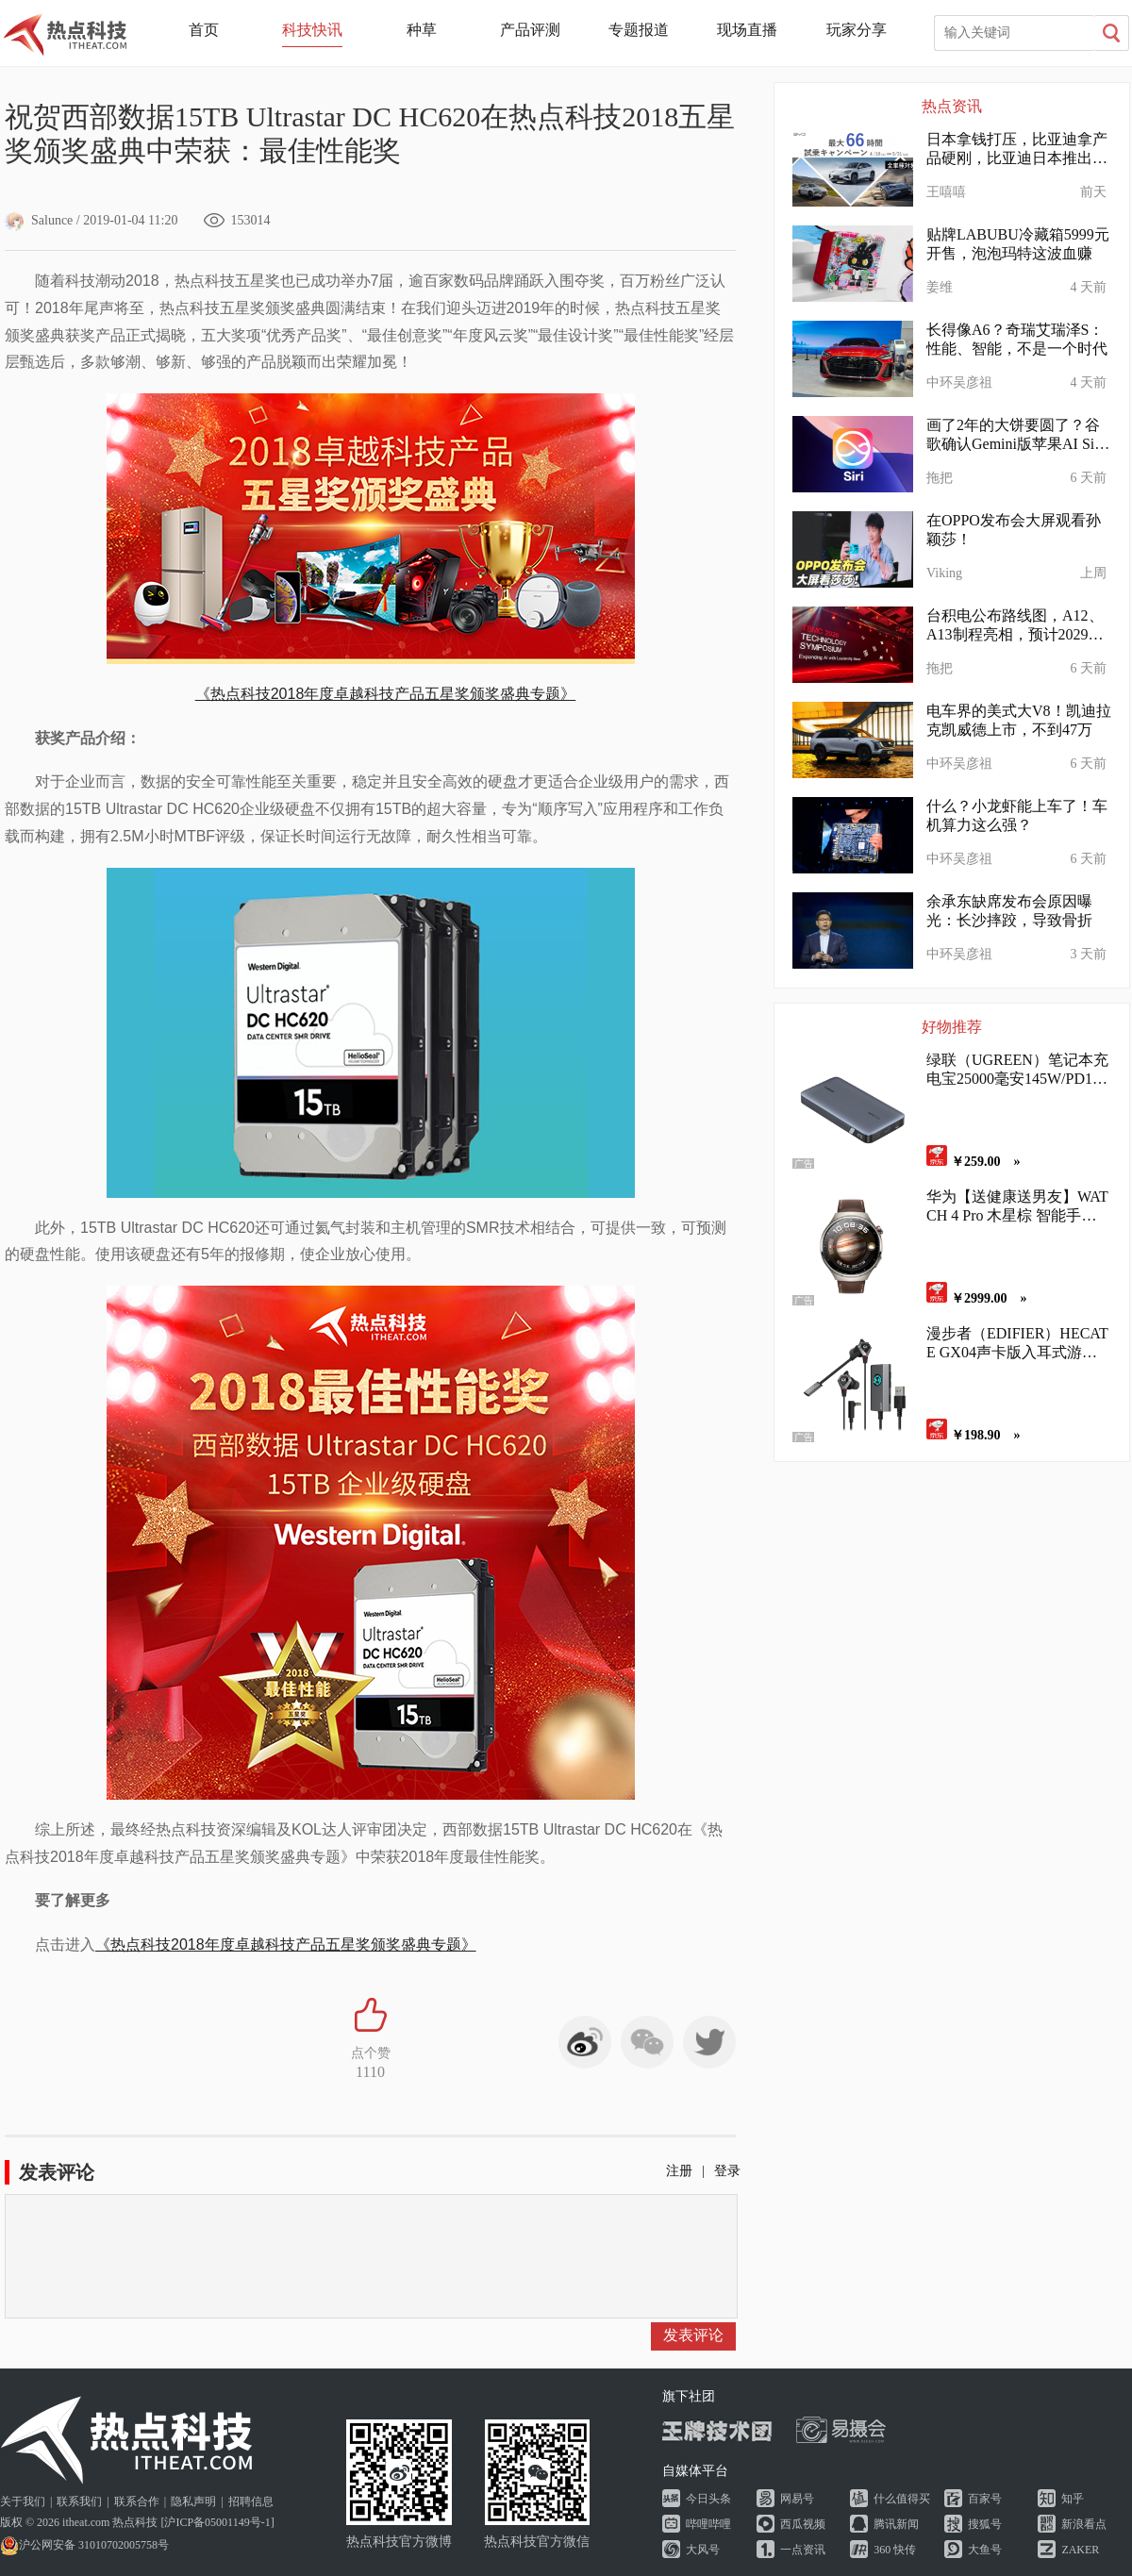  Describe the element at coordinates (802, 2549) in the screenshot. I see `一点资讯` at that location.